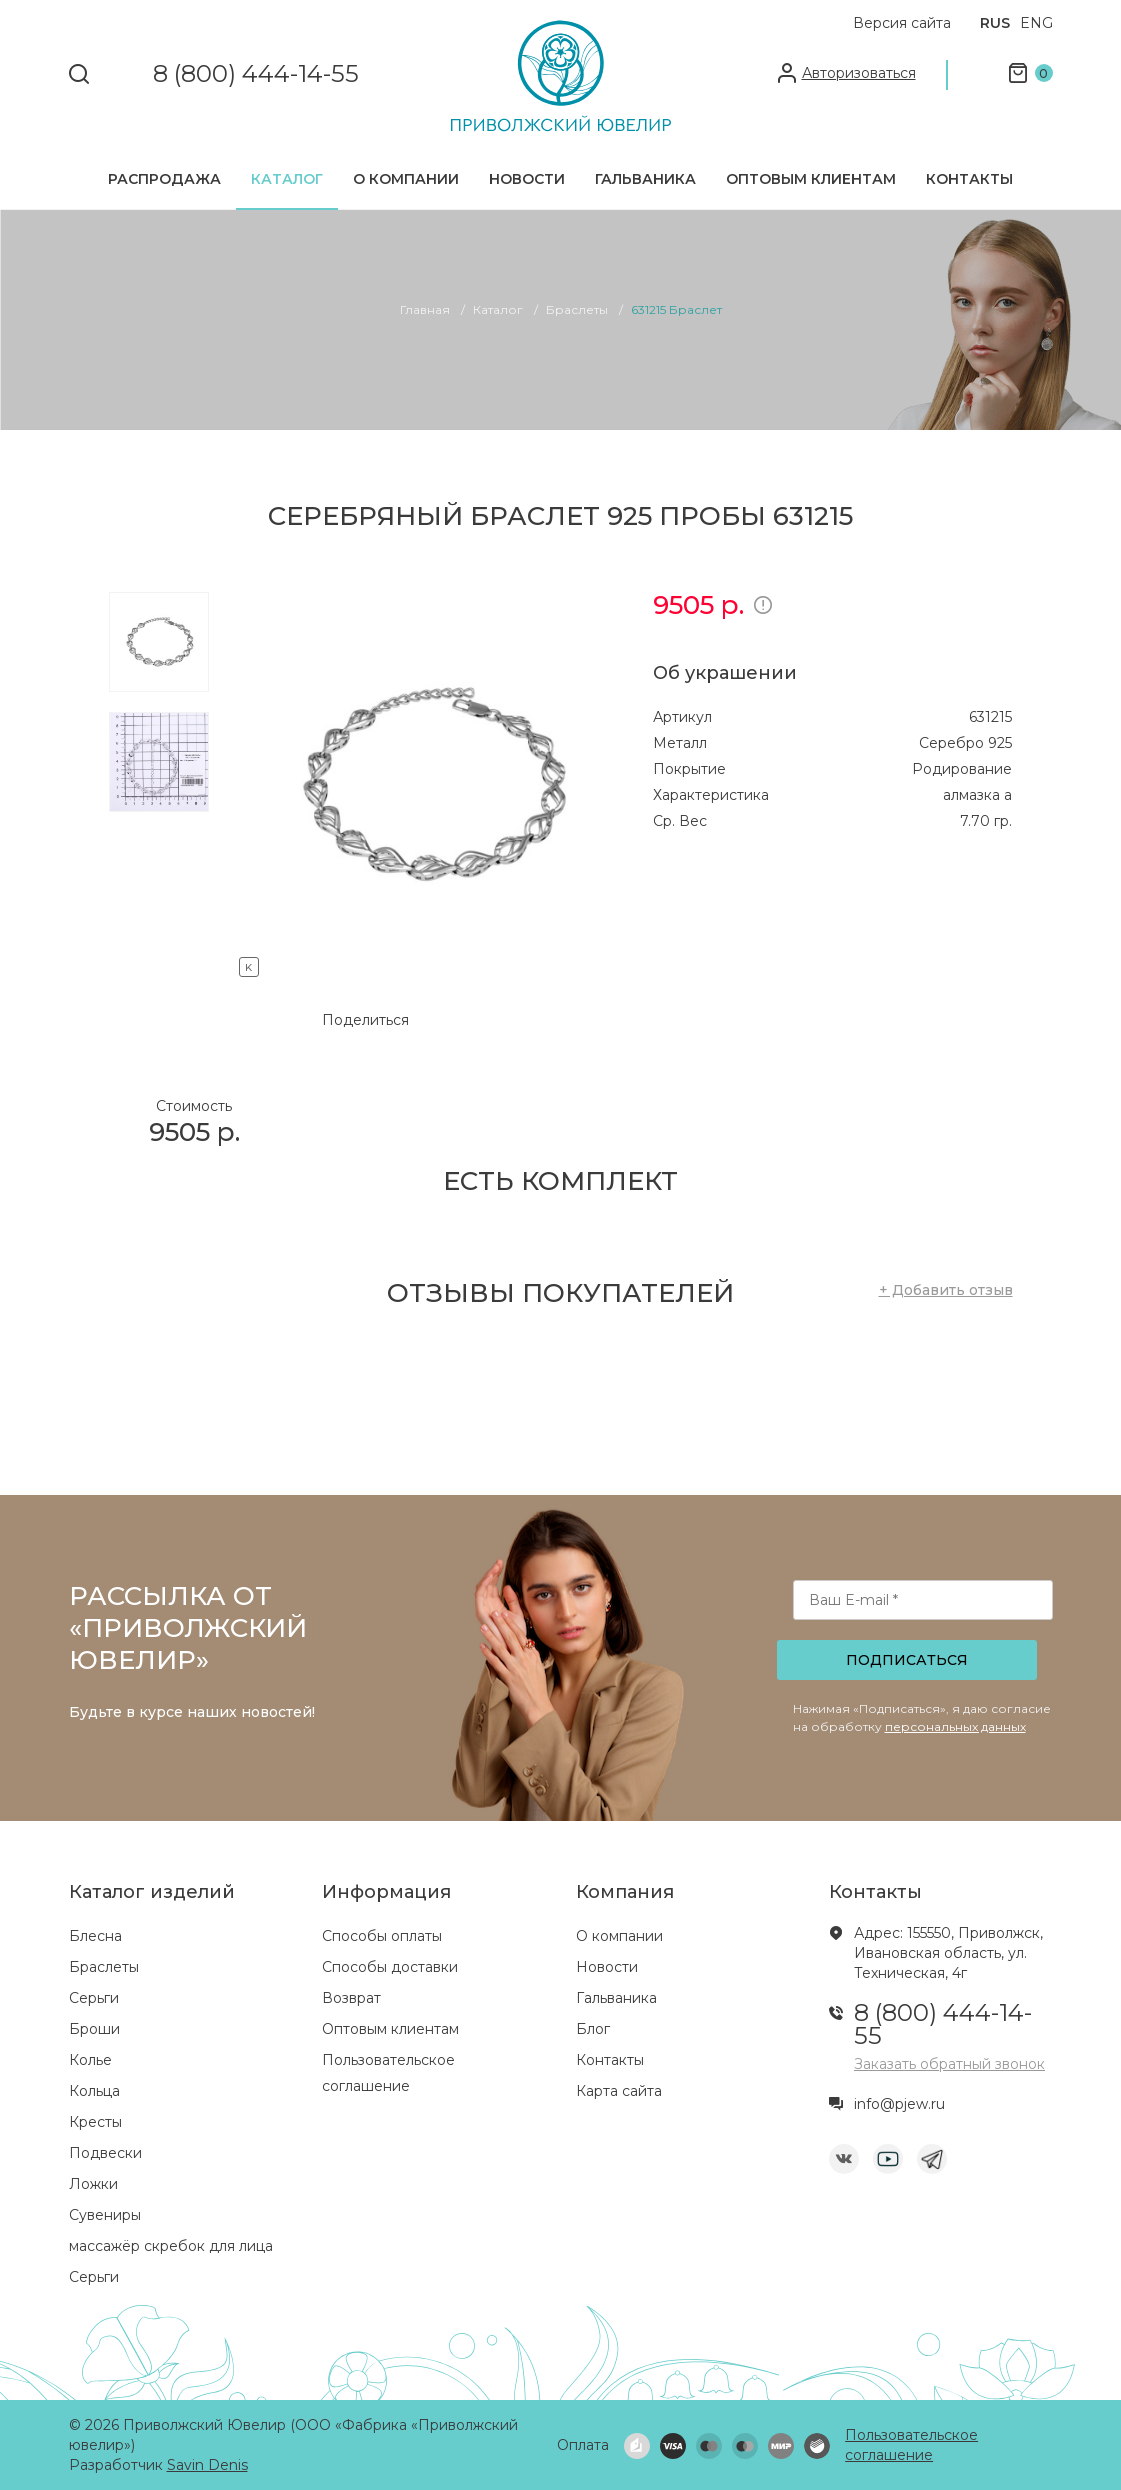 The height and width of the screenshot is (2490, 1121). I want to click on + Добавить отзыв, so click(946, 1290).